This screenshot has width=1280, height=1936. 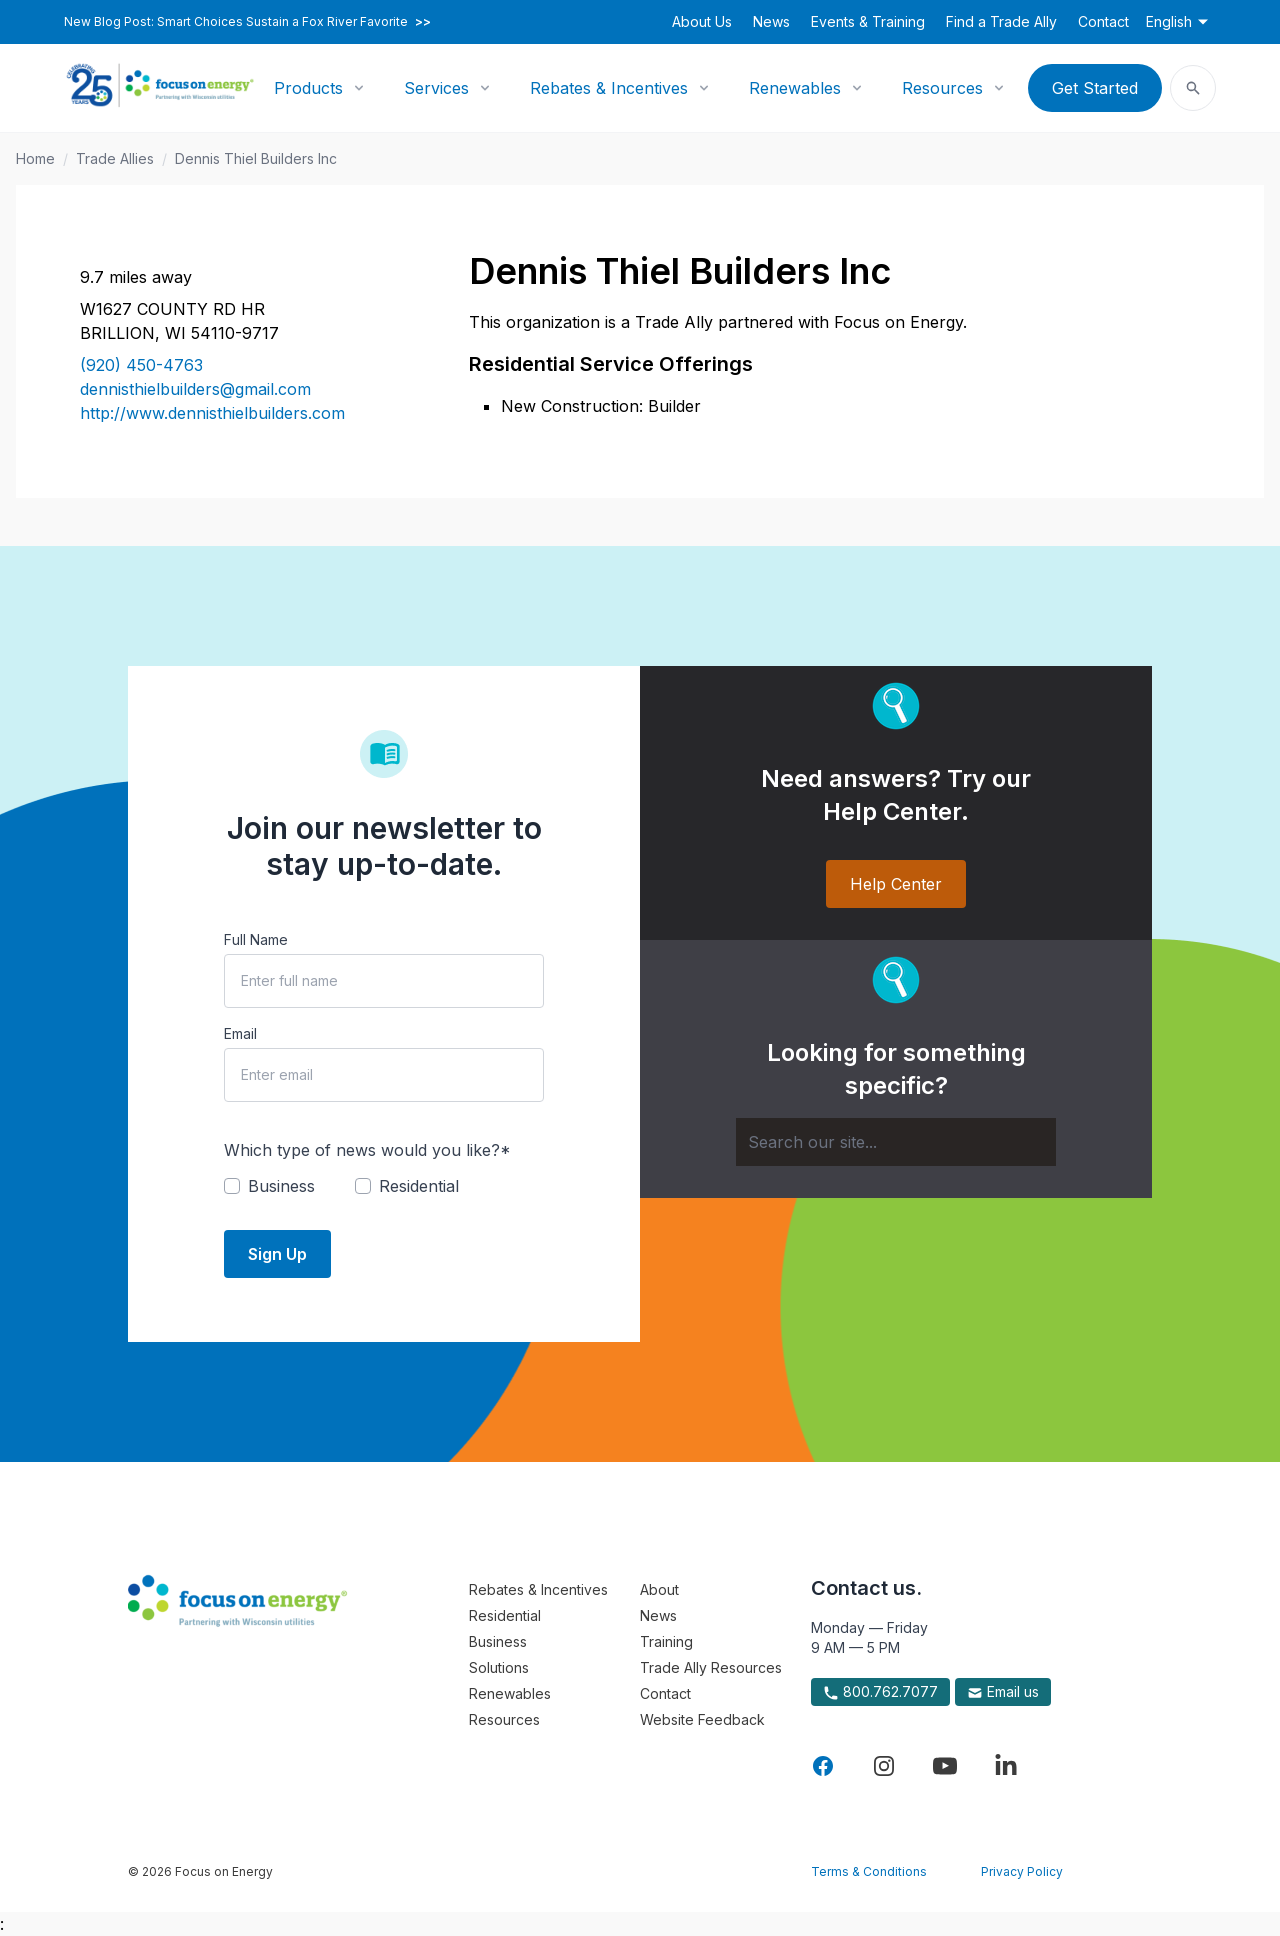 I want to click on Help Center, so click(x=896, y=884).